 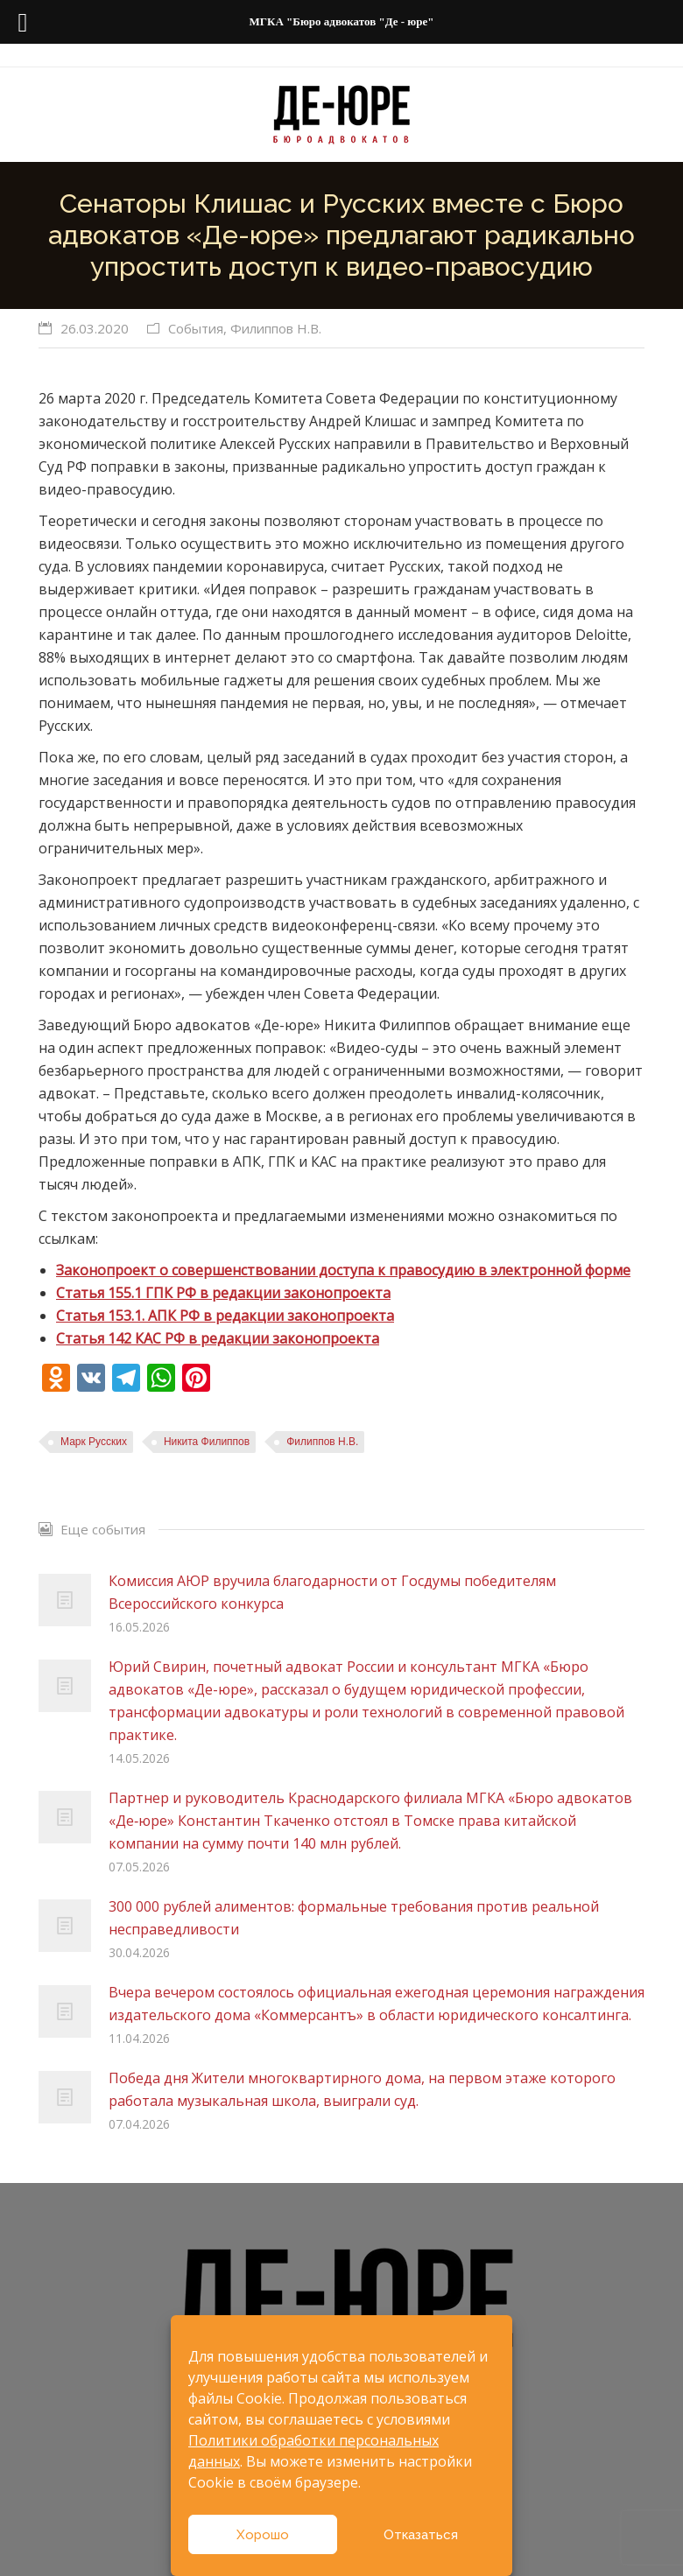 I want to click on Статья 155.1 ГПК РФ в редакции законопроекта, so click(x=223, y=1292).